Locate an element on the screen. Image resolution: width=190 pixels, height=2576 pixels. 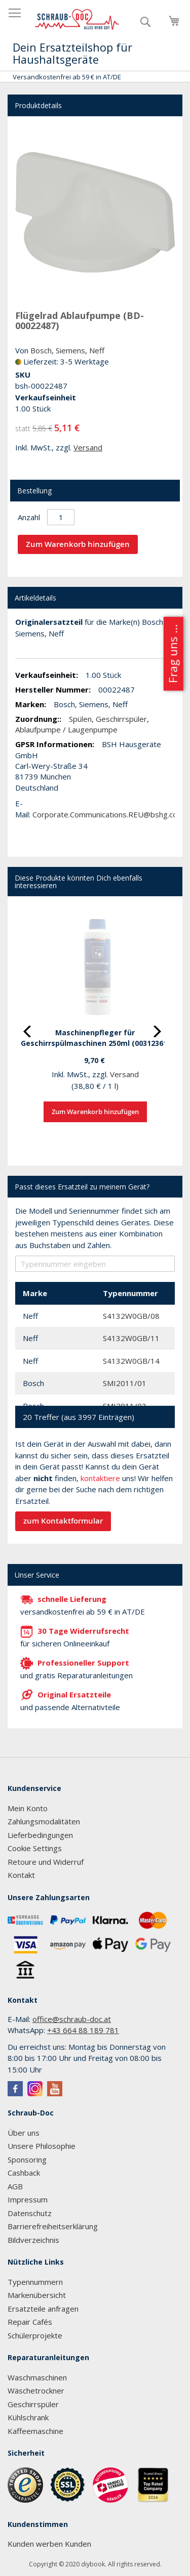
Datenschutz is located at coordinates (30, 2213).